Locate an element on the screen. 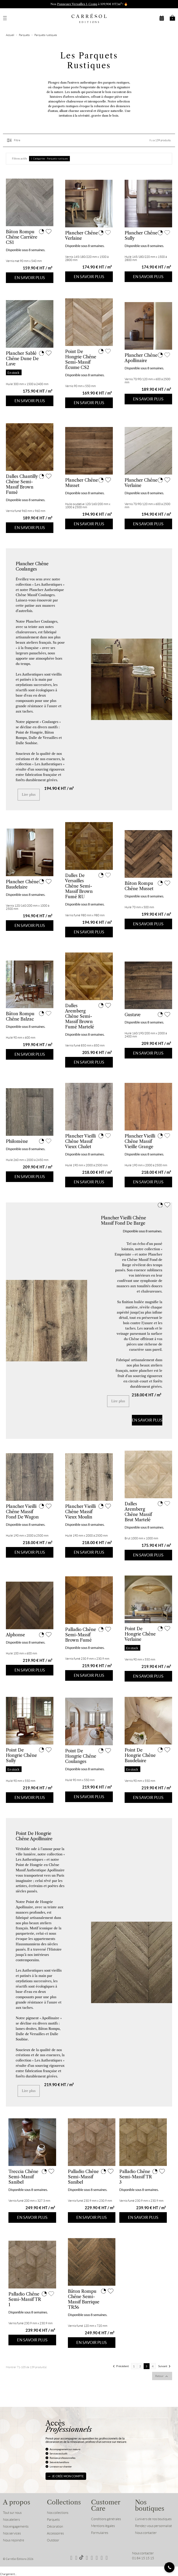  Palladio Chêne Semi-Massif Brown Fumé is located at coordinates (80, 1635).